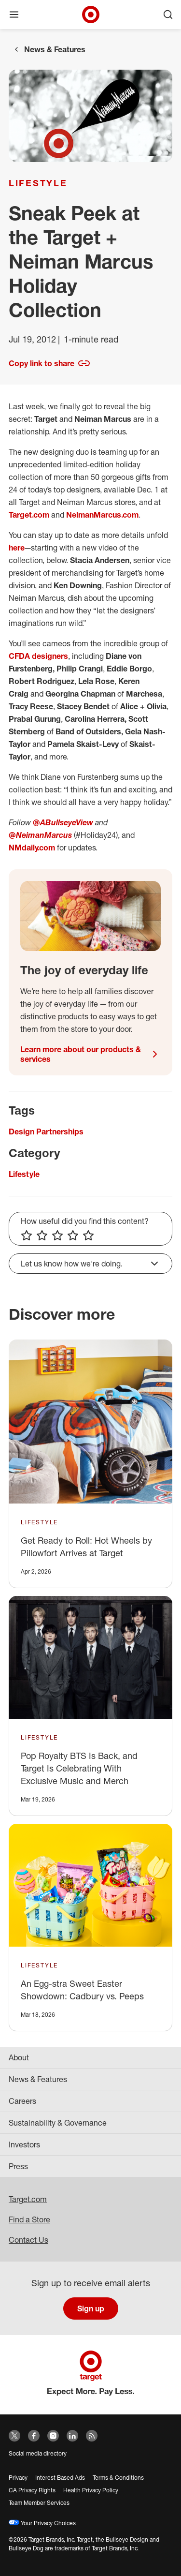 The image size is (181, 2576). I want to click on Press, so click(18, 2166).